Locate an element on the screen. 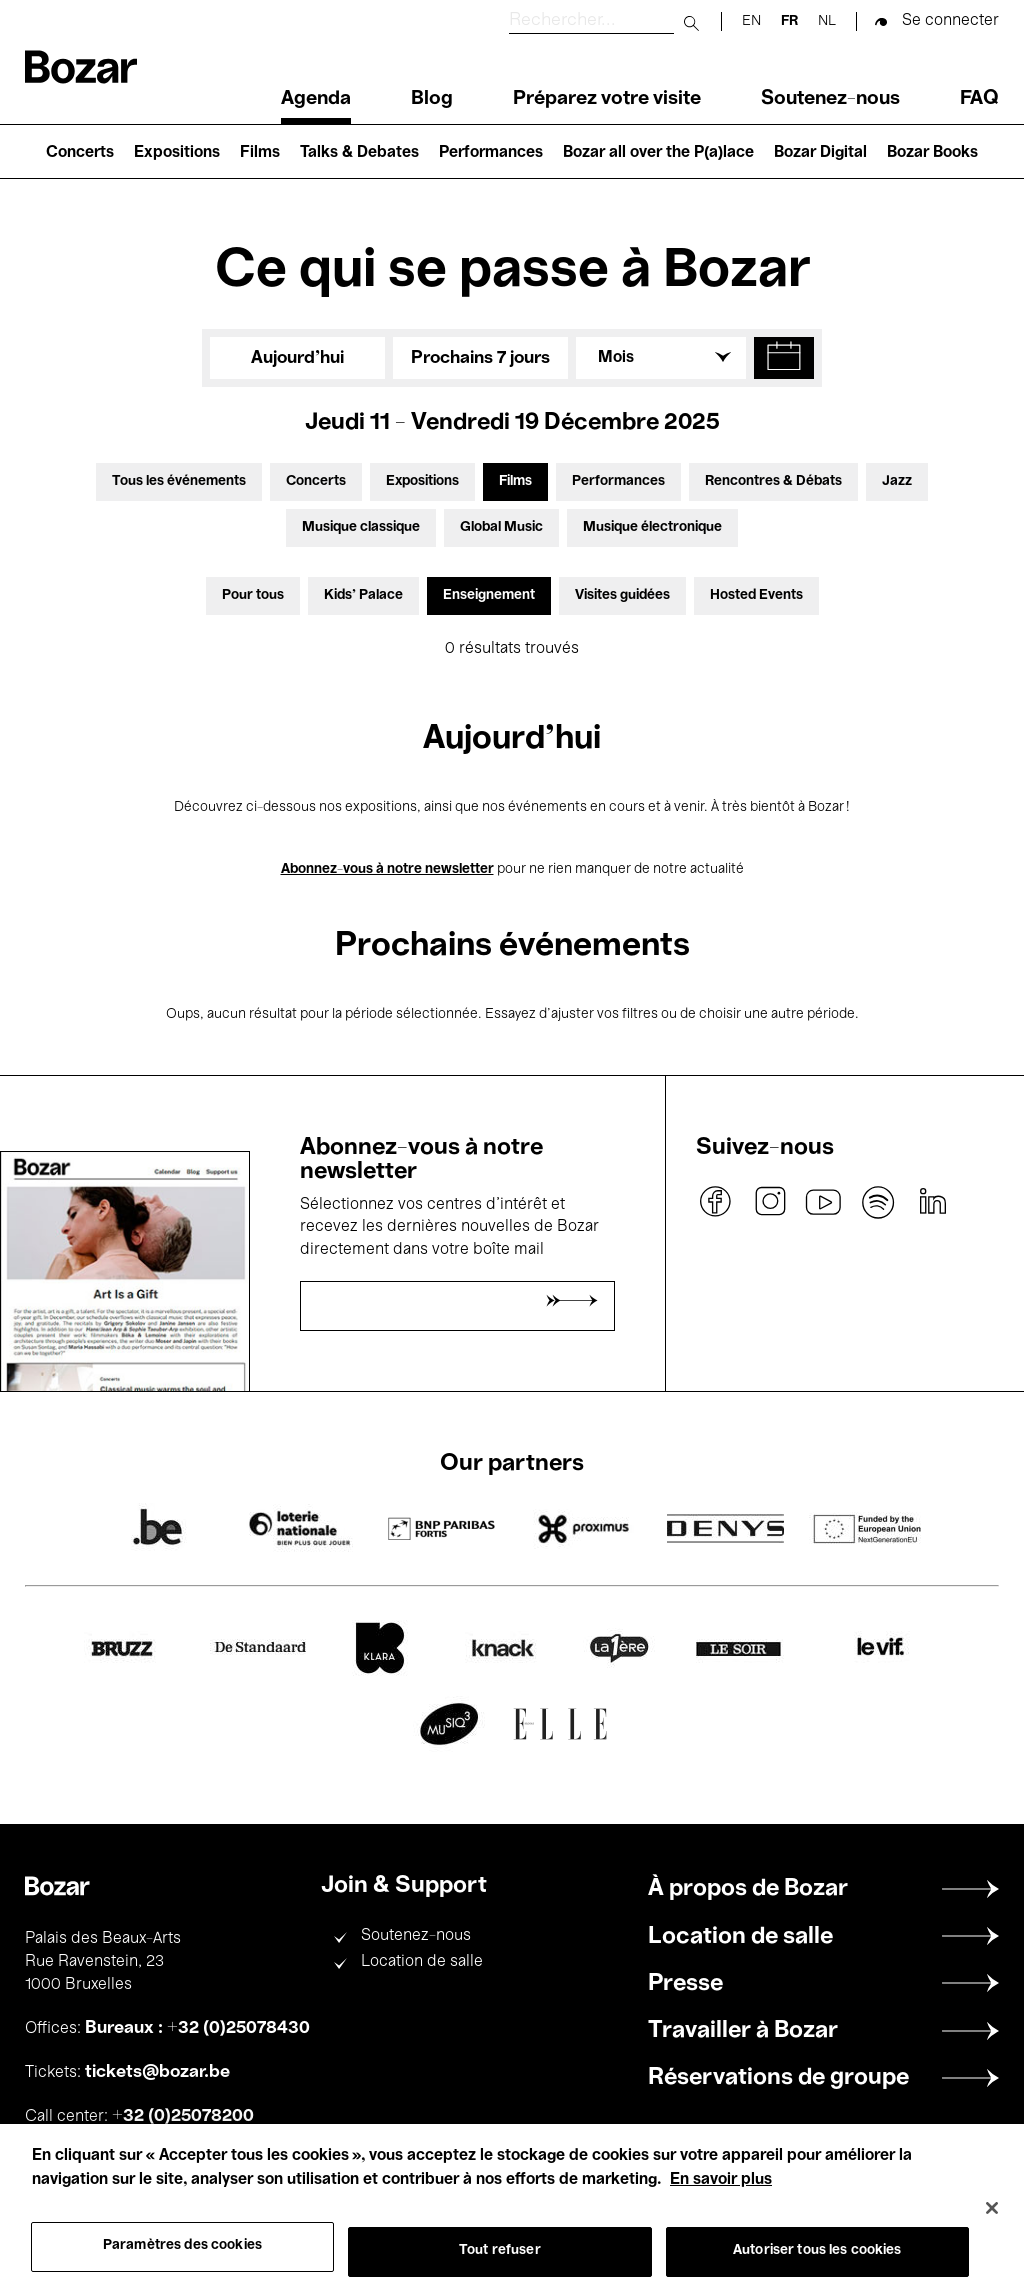  Bozar Books is located at coordinates (932, 153).